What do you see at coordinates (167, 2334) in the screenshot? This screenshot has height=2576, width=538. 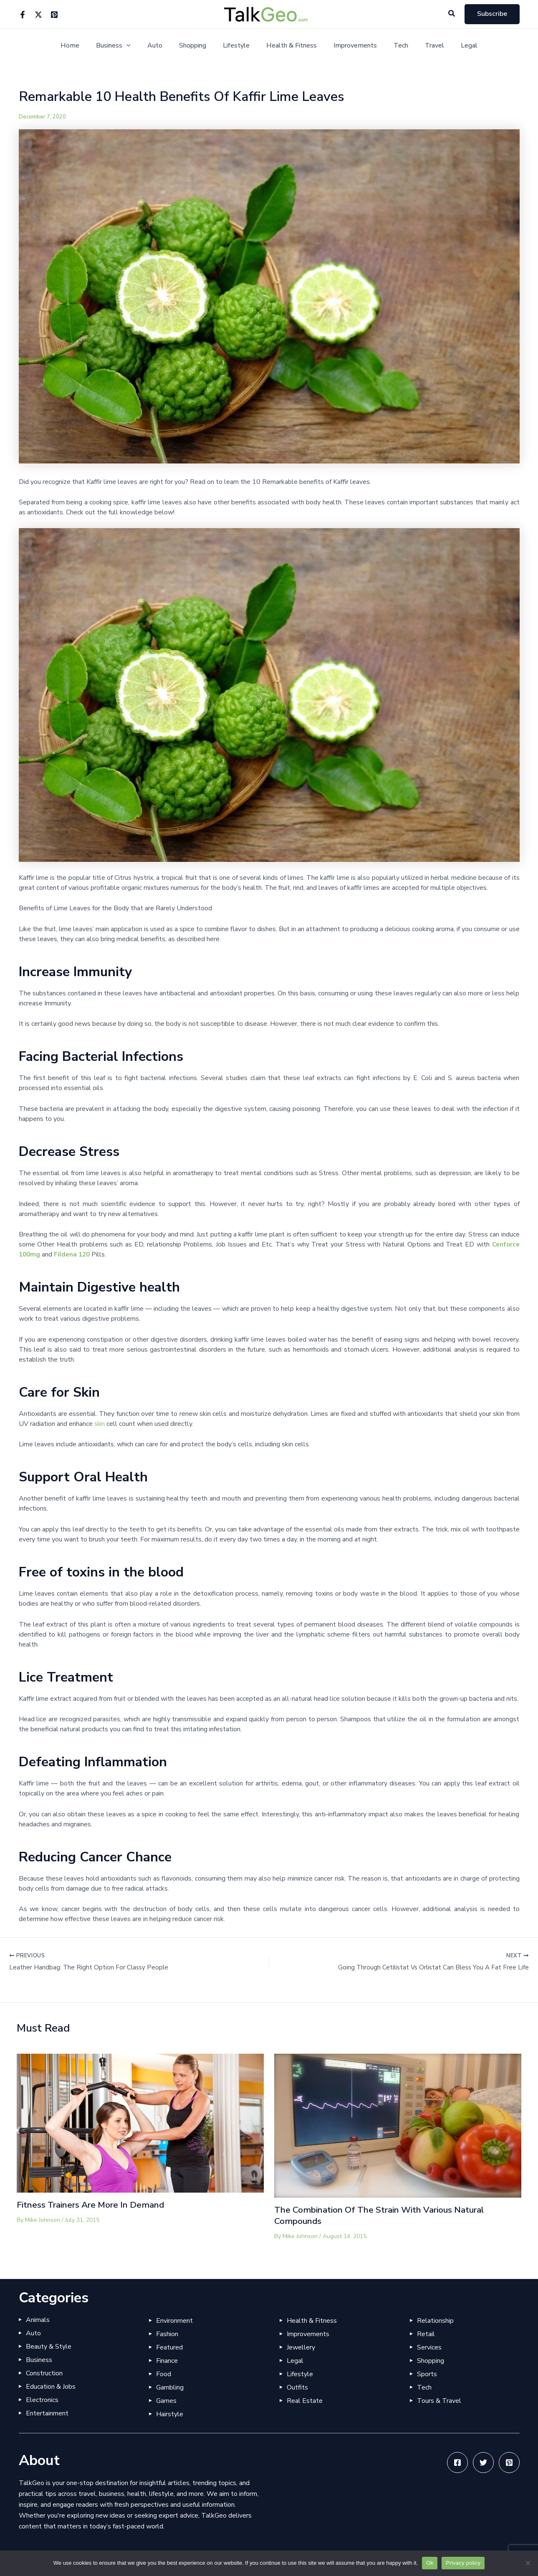 I see `Fashion` at bounding box center [167, 2334].